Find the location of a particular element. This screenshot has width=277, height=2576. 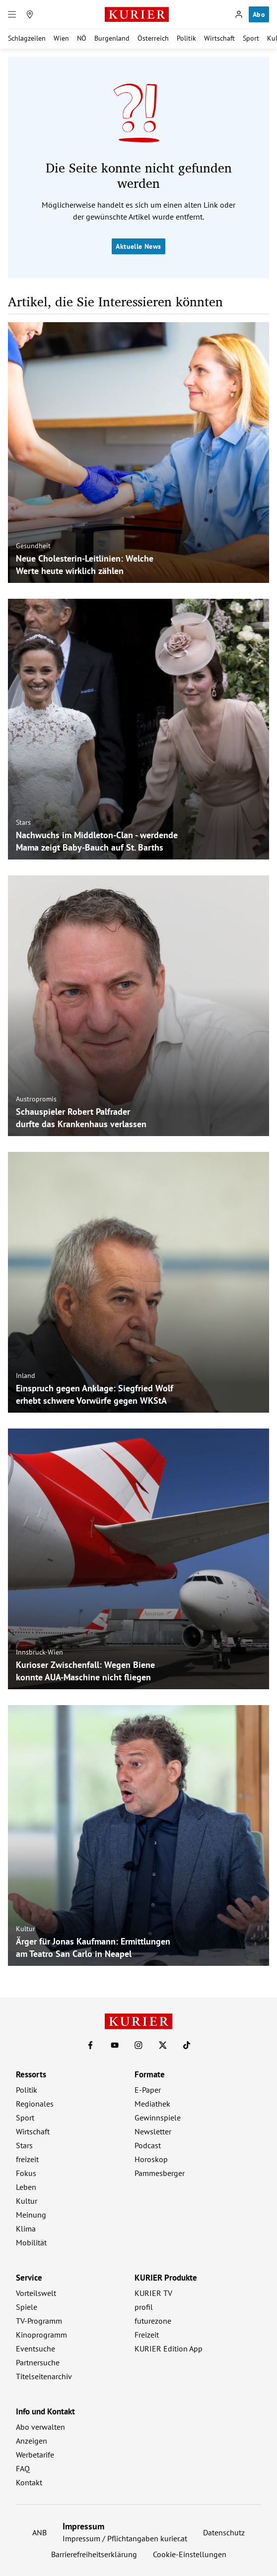

FAQ is located at coordinates (23, 2468).